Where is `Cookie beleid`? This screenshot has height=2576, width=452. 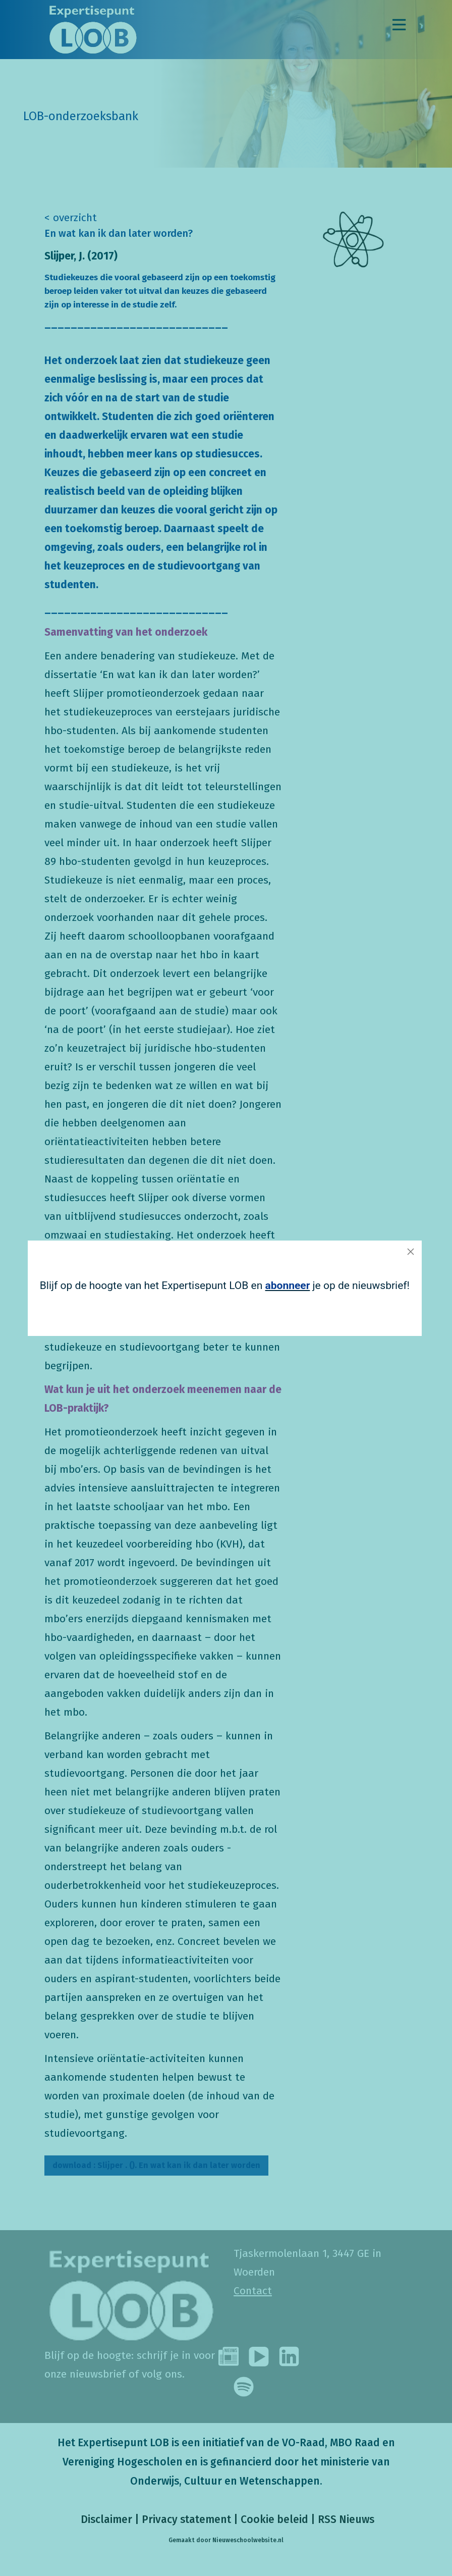 Cookie beleid is located at coordinates (274, 2519).